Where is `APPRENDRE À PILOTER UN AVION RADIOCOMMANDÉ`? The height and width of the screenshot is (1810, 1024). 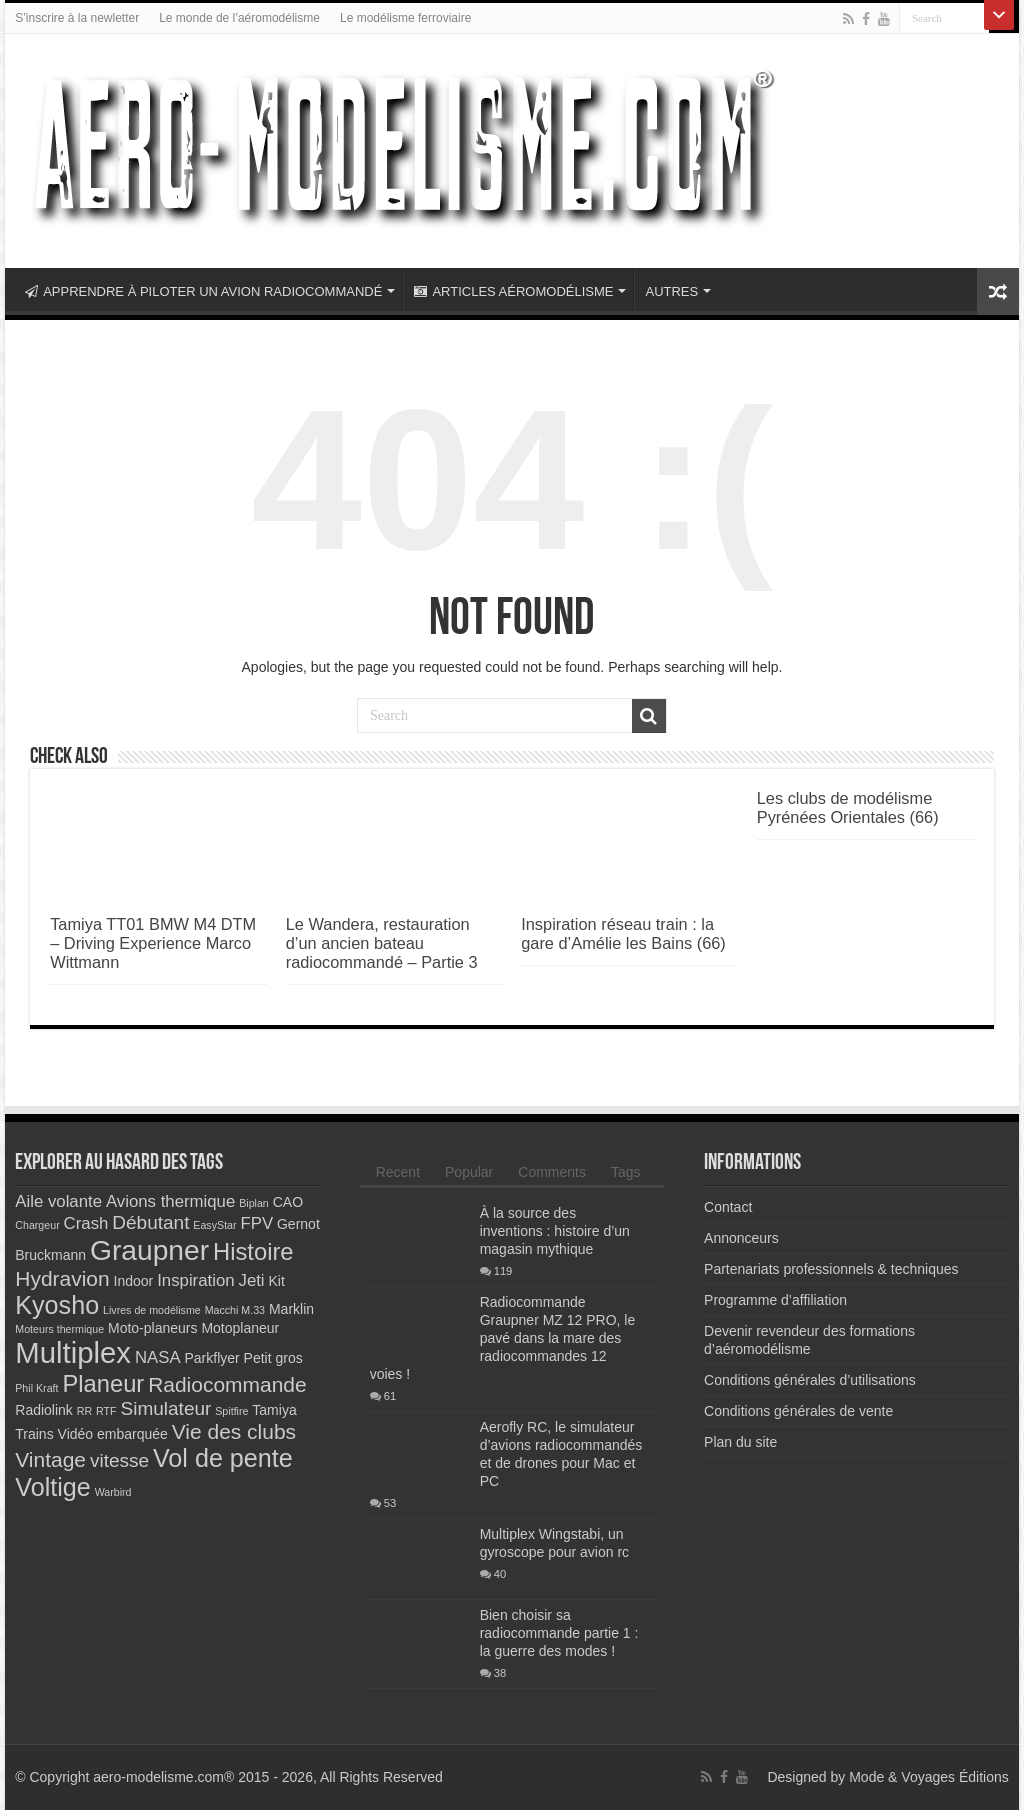
APPRENDRE À PILOTER UN AVION RADIOCOMMANDÉ is located at coordinates (203, 291).